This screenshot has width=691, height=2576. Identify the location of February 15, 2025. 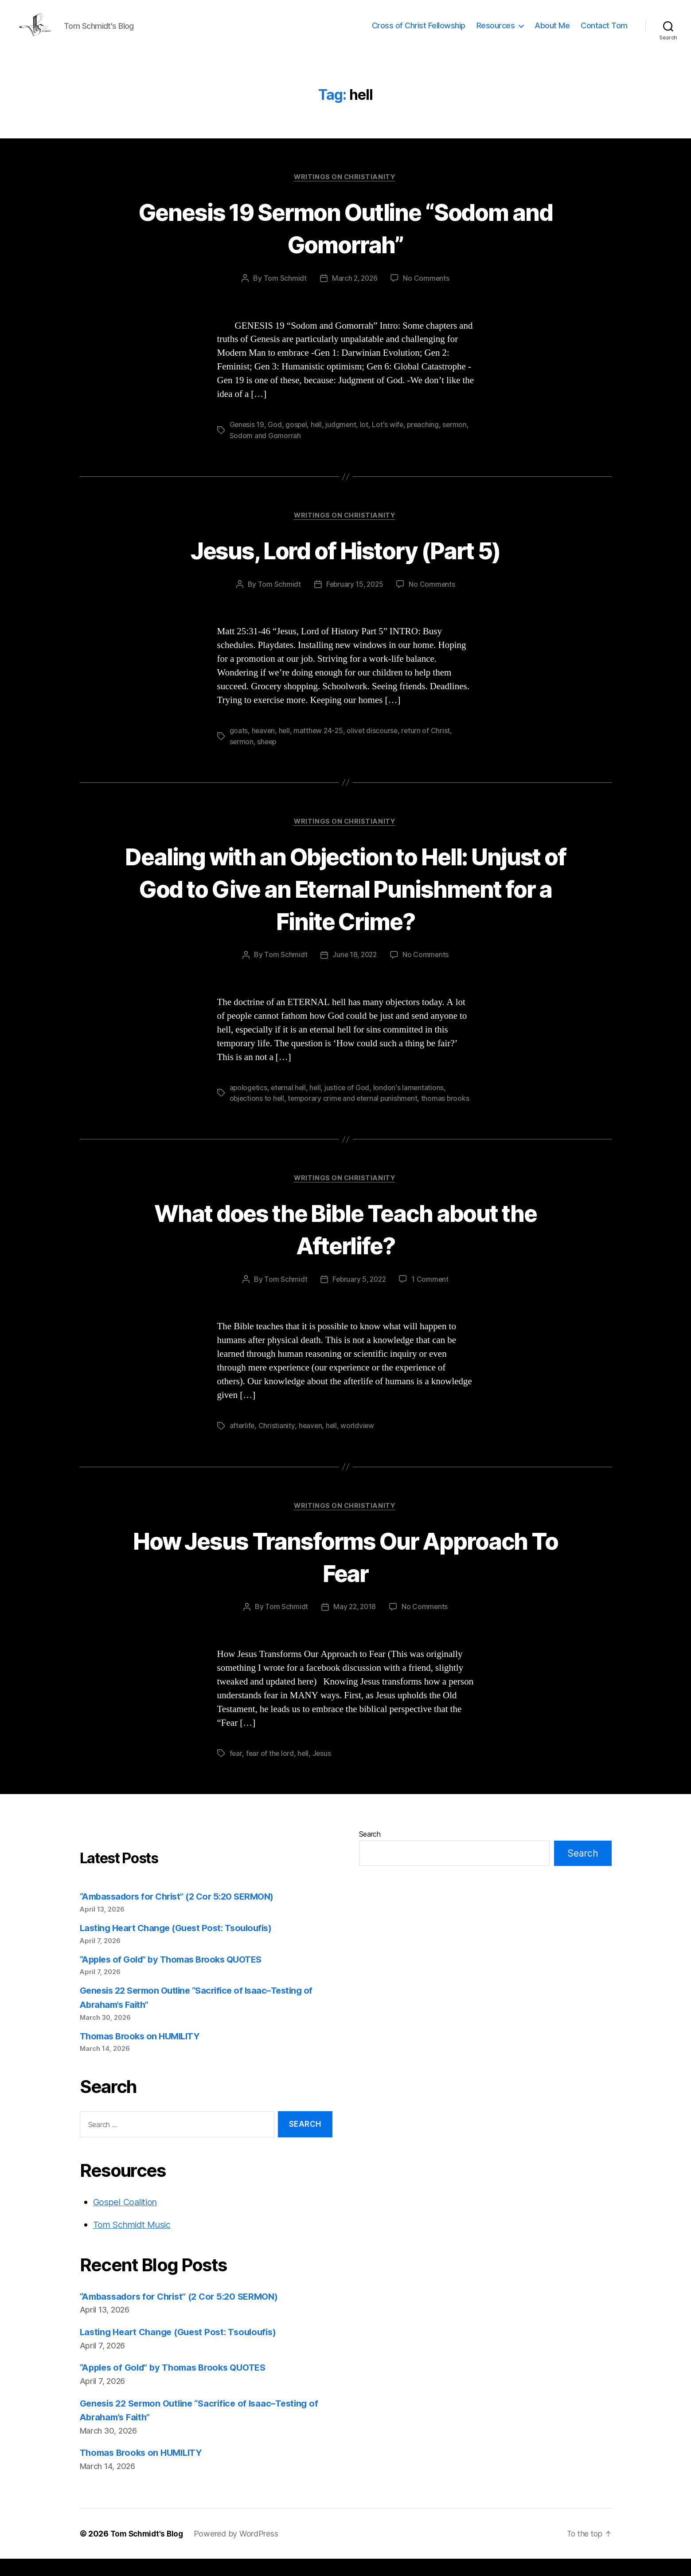
(354, 599).